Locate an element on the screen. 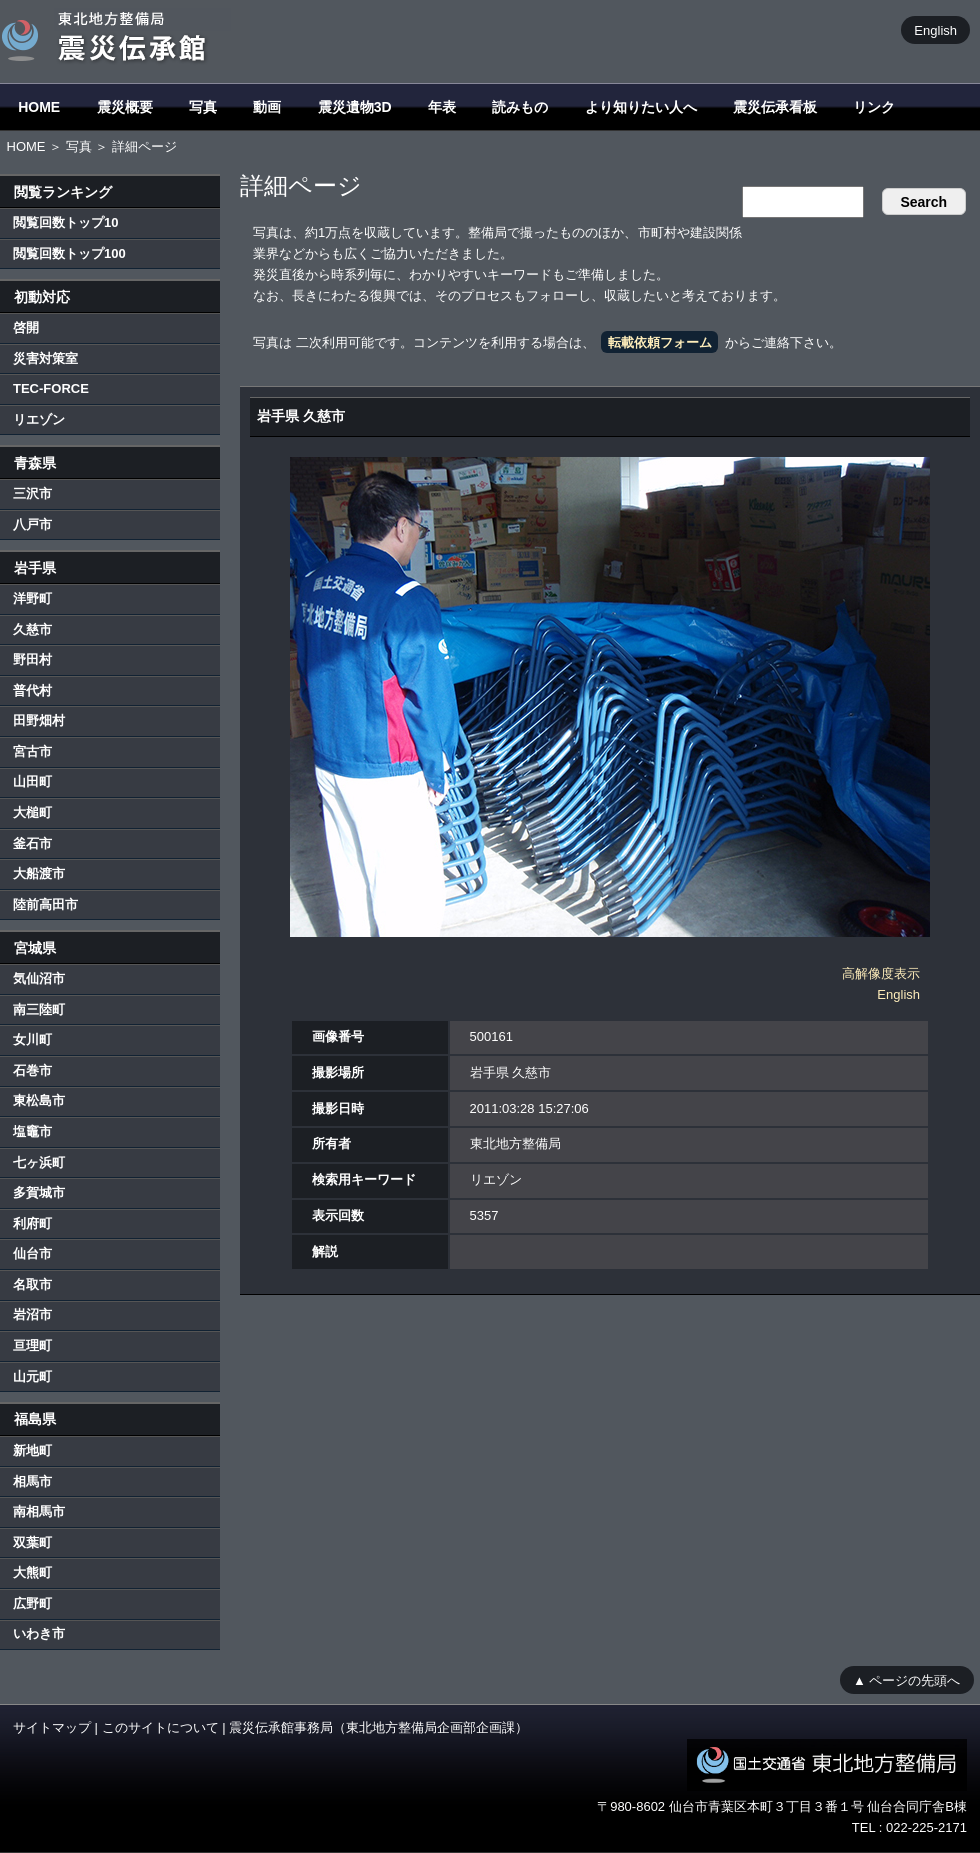 This screenshot has height=1853, width=980. 写真 is located at coordinates (203, 107).